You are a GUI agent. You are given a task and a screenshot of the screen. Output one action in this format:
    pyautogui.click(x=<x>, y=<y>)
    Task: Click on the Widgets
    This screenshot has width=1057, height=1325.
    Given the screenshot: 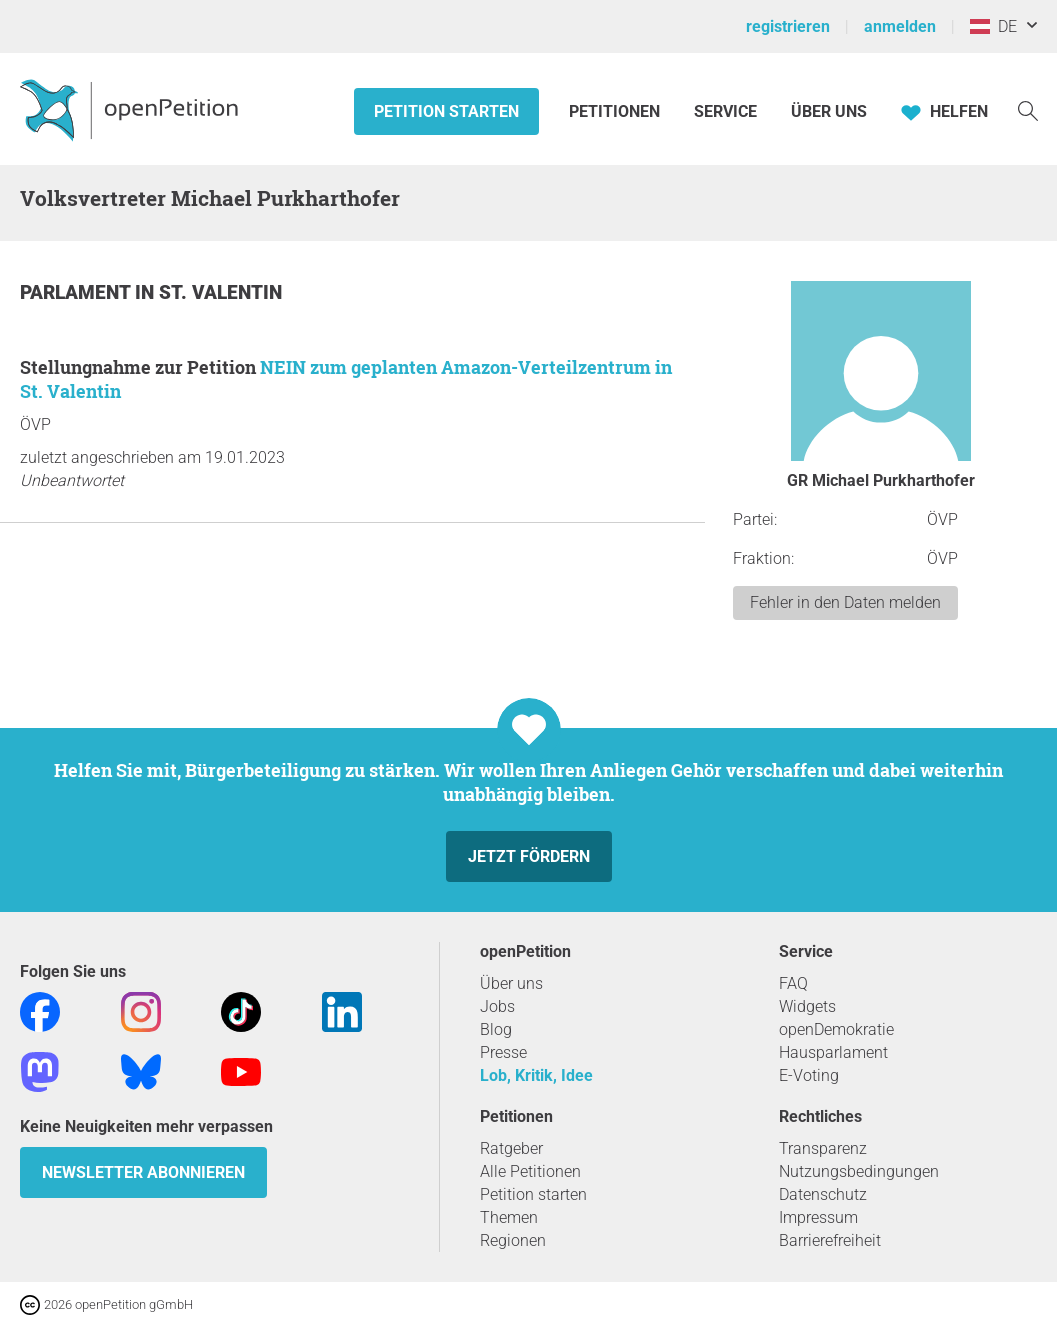 What is the action you would take?
    pyautogui.click(x=807, y=1006)
    